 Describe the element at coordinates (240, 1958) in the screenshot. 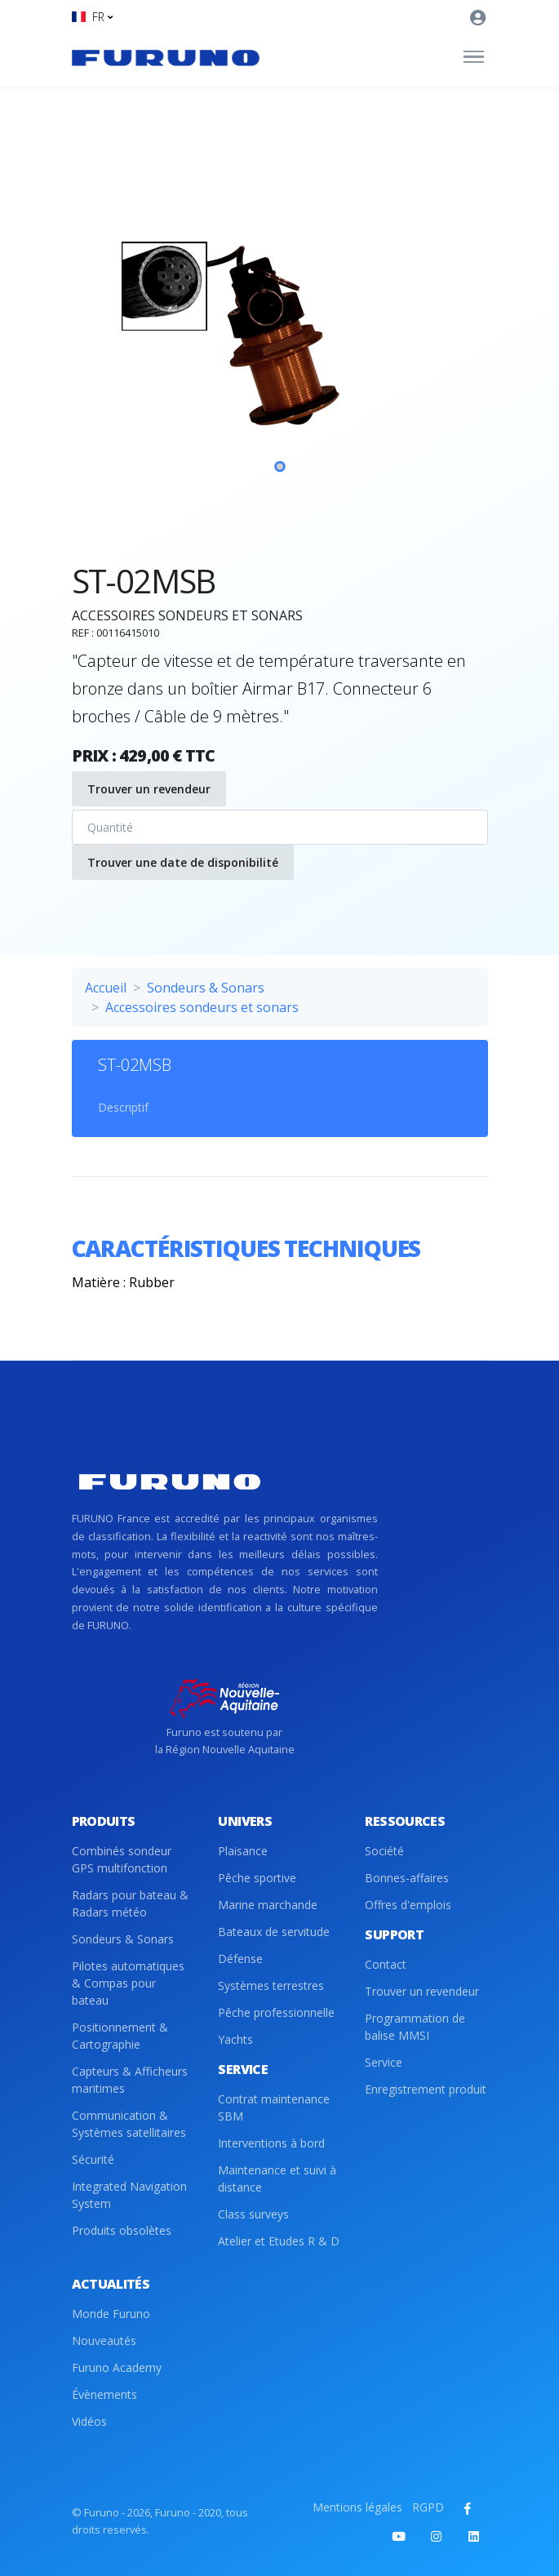

I see `Défense` at that location.